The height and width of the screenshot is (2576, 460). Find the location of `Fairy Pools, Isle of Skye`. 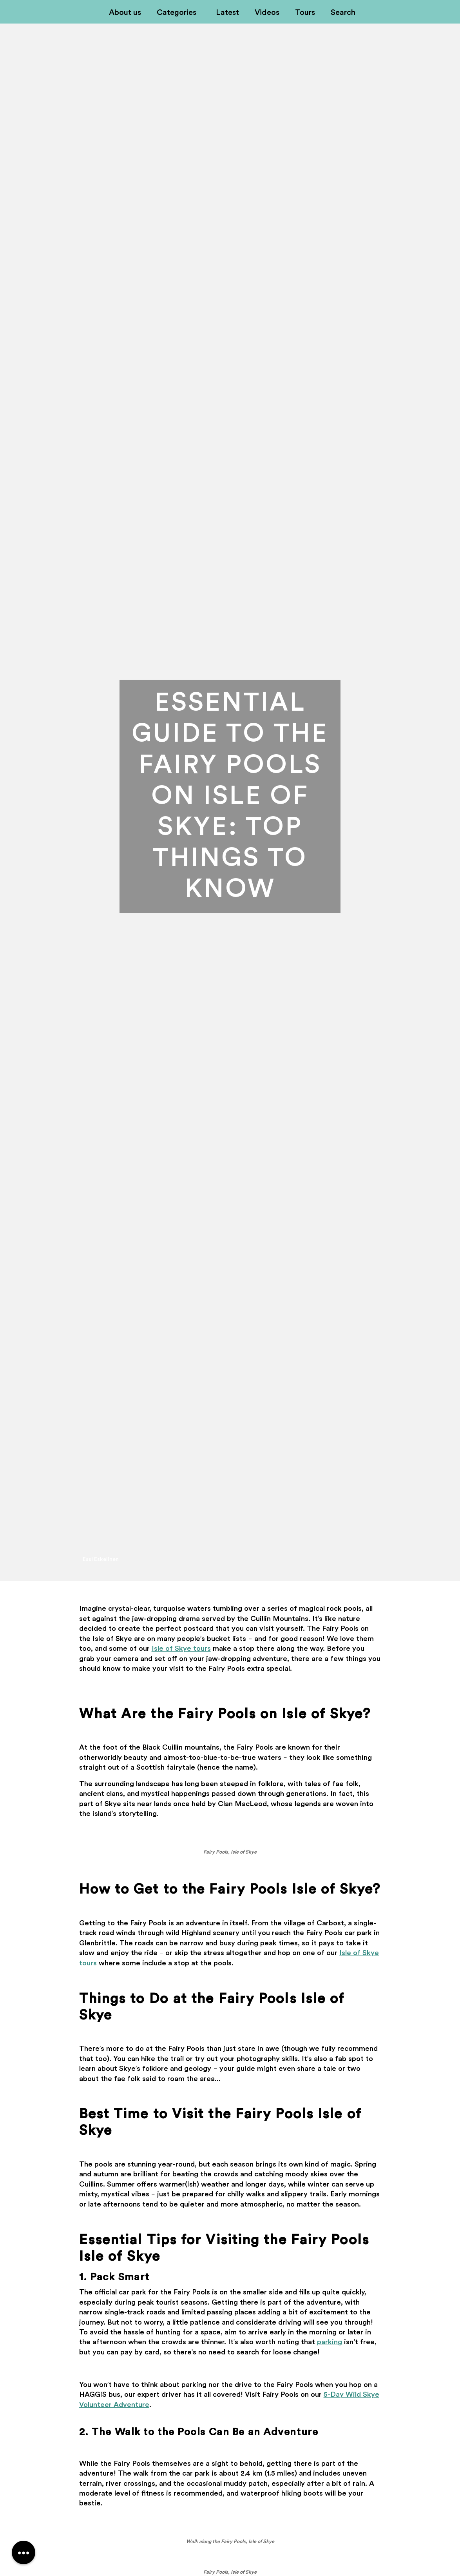

Fairy Pools, Isle of Skye is located at coordinates (230, 1852).